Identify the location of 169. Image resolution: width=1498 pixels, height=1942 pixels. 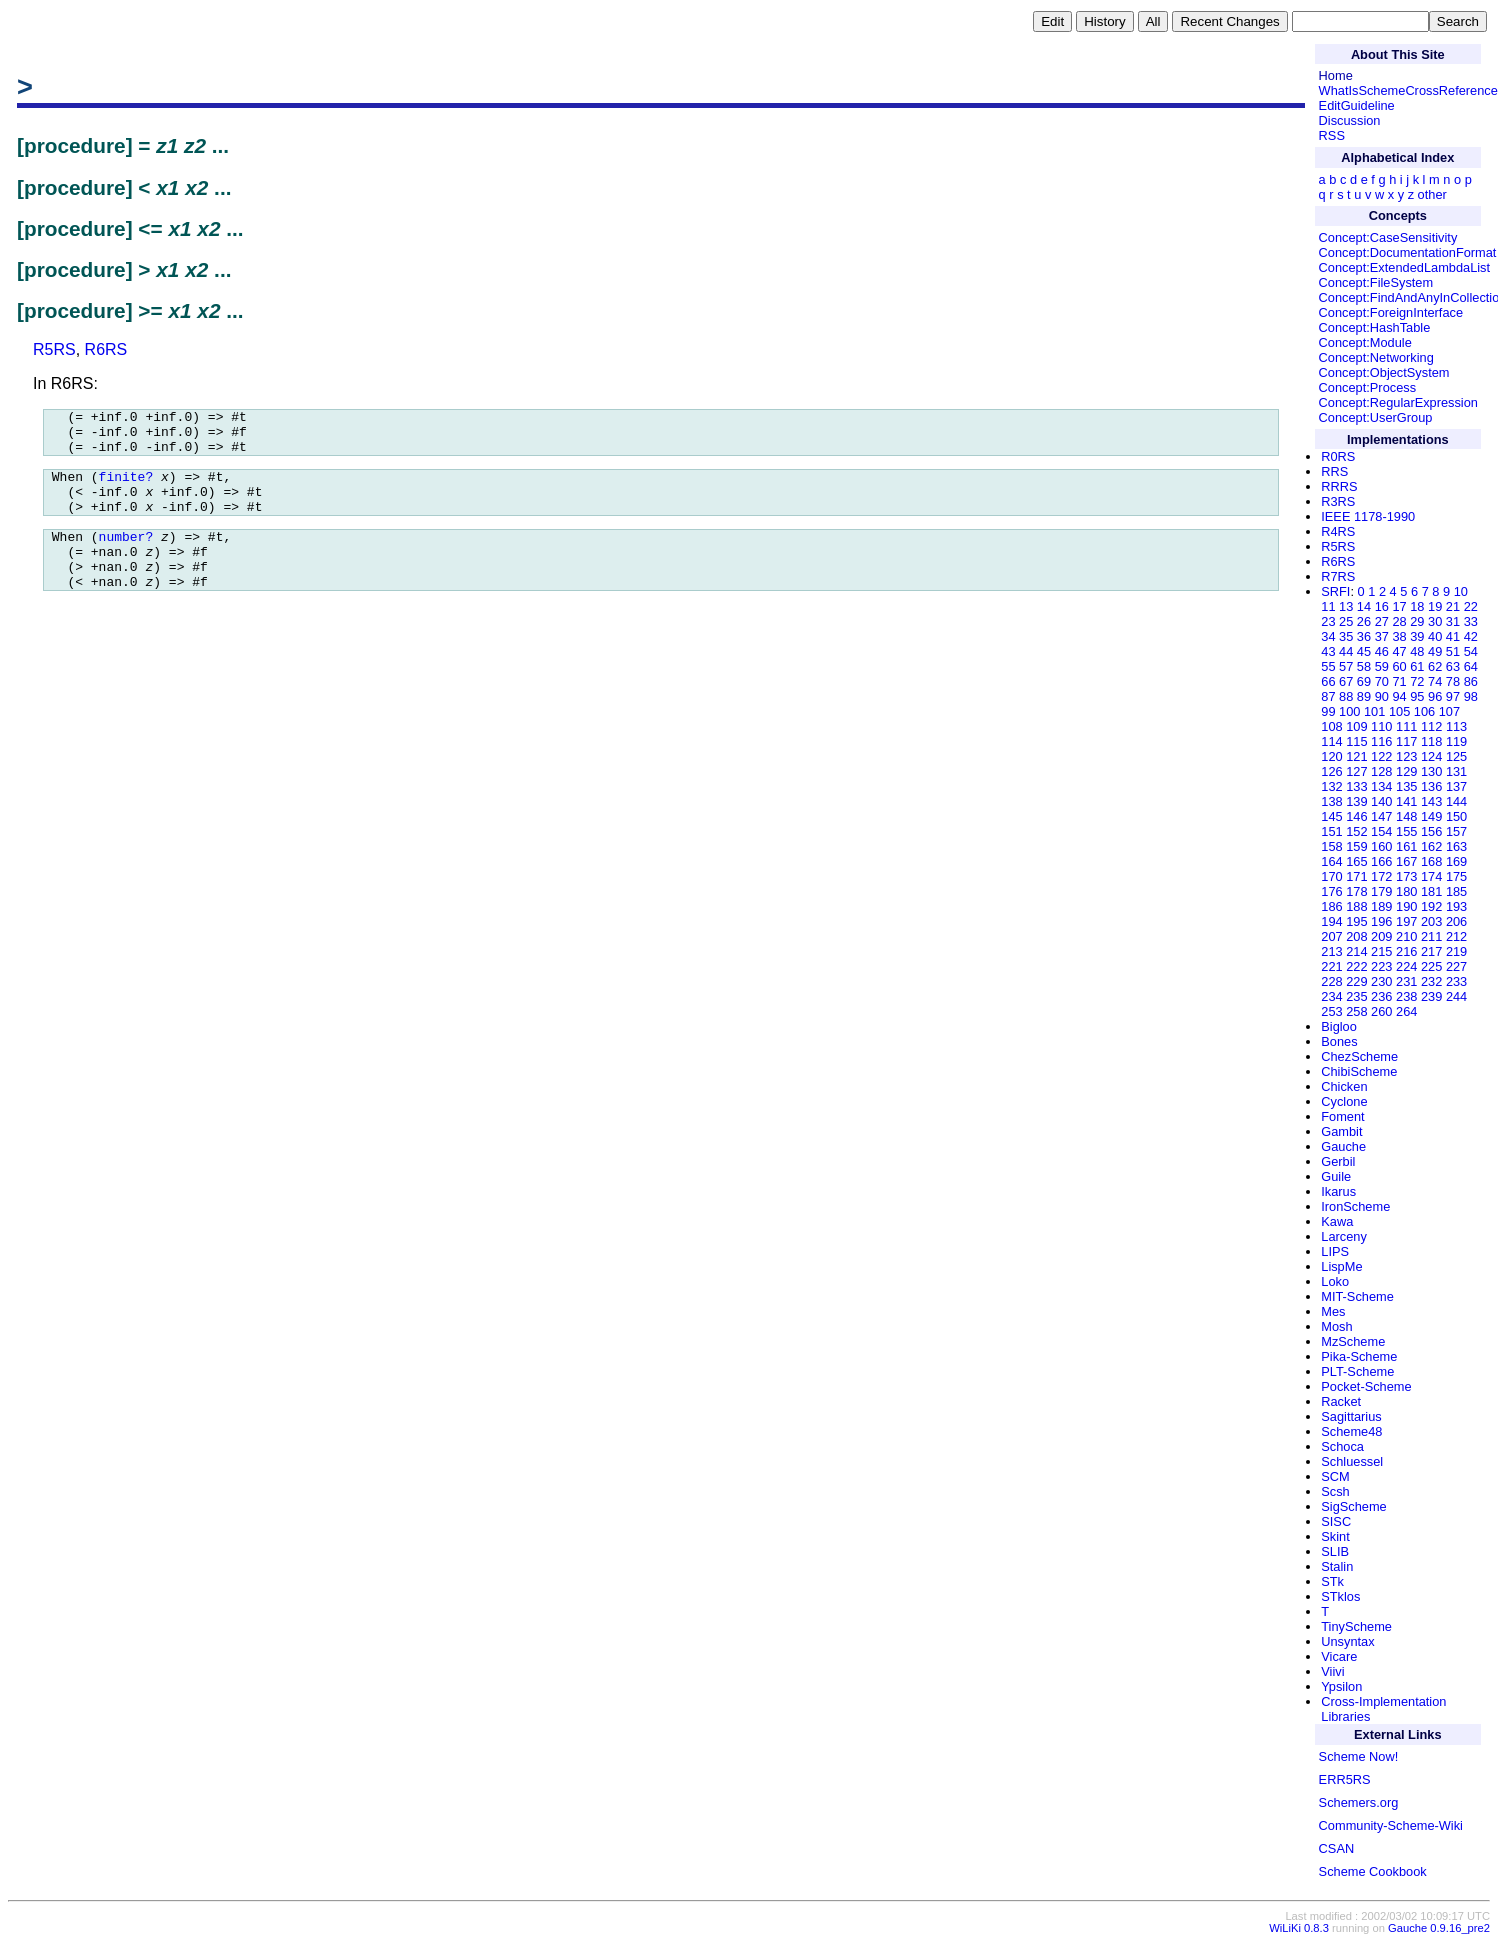
(1456, 861).